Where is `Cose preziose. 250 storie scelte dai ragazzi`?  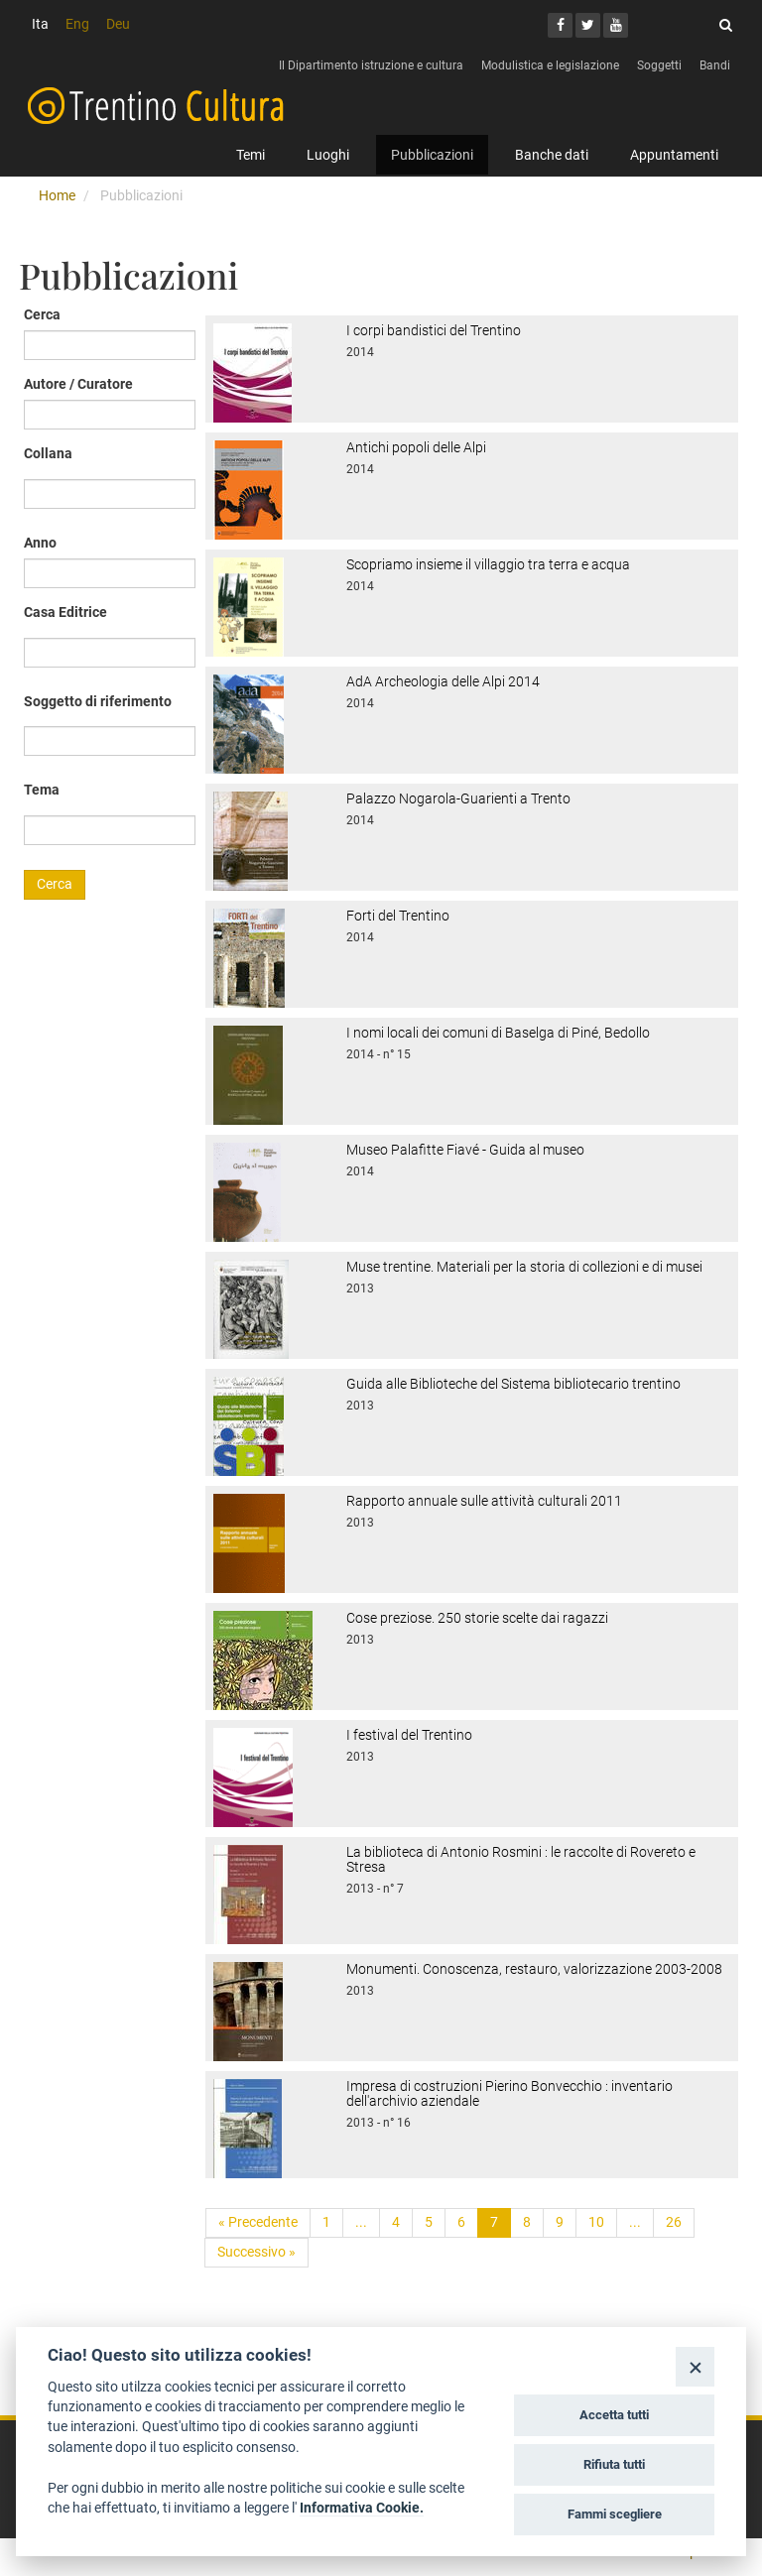 Cose preziose. 250 storie scelte dai ragazzi is located at coordinates (477, 1618).